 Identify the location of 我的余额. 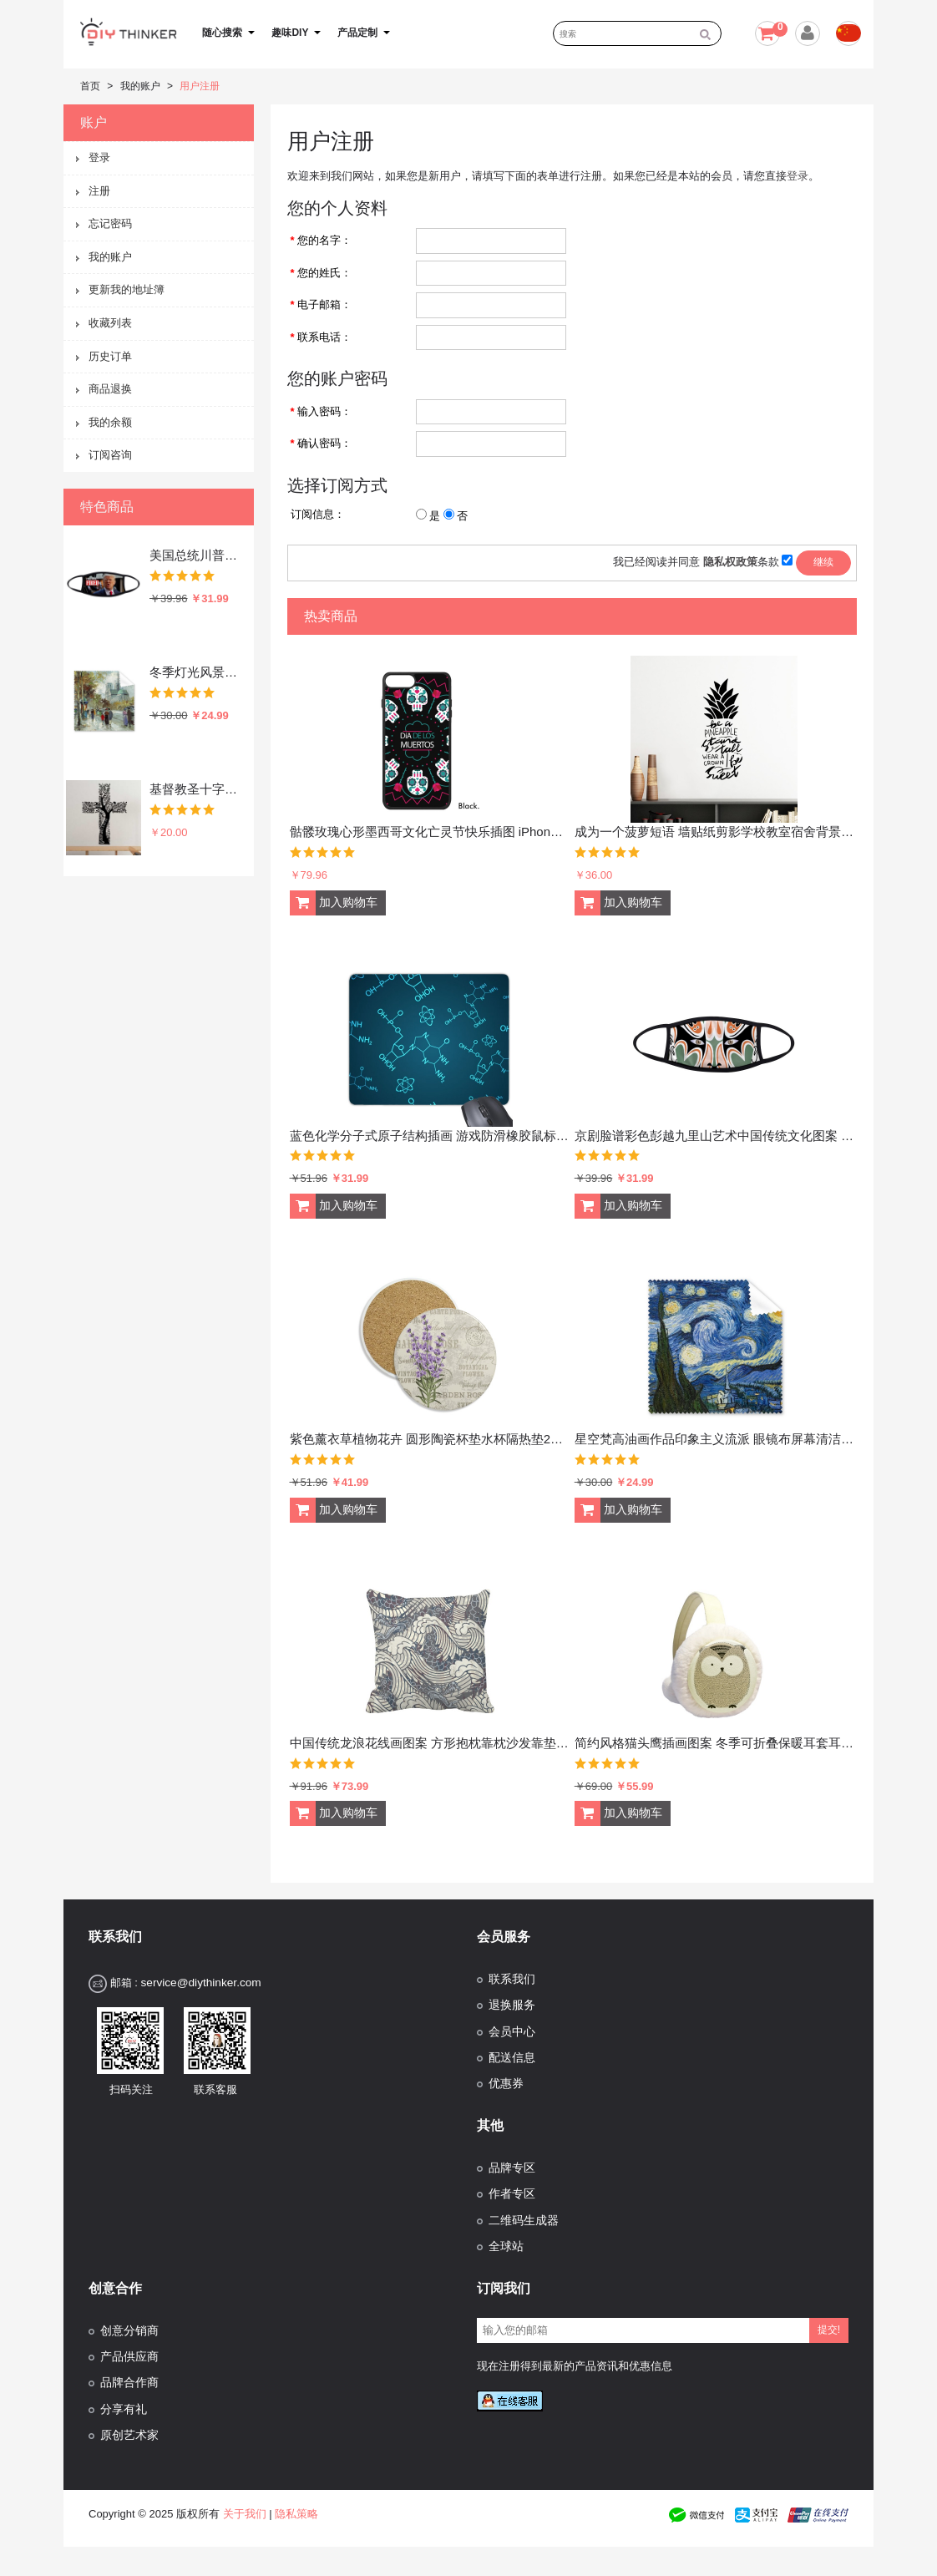
(110, 422).